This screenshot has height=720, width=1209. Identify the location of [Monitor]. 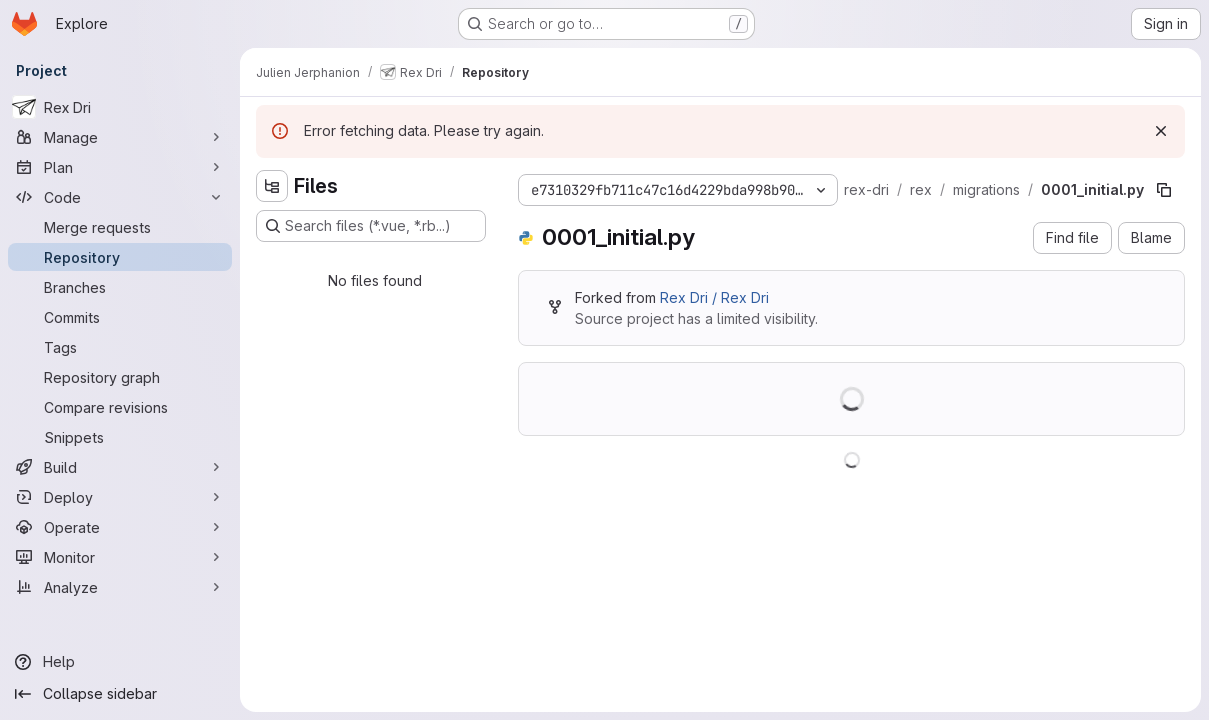
(120, 557).